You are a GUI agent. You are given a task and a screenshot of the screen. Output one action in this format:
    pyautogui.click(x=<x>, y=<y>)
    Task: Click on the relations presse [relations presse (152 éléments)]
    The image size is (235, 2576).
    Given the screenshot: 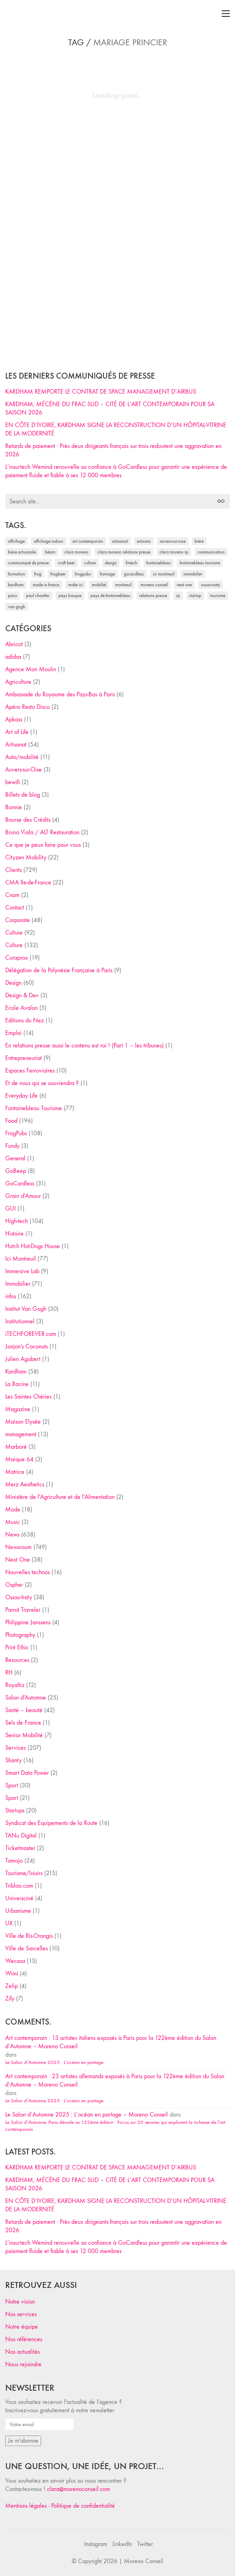 What is the action you would take?
    pyautogui.click(x=153, y=595)
    